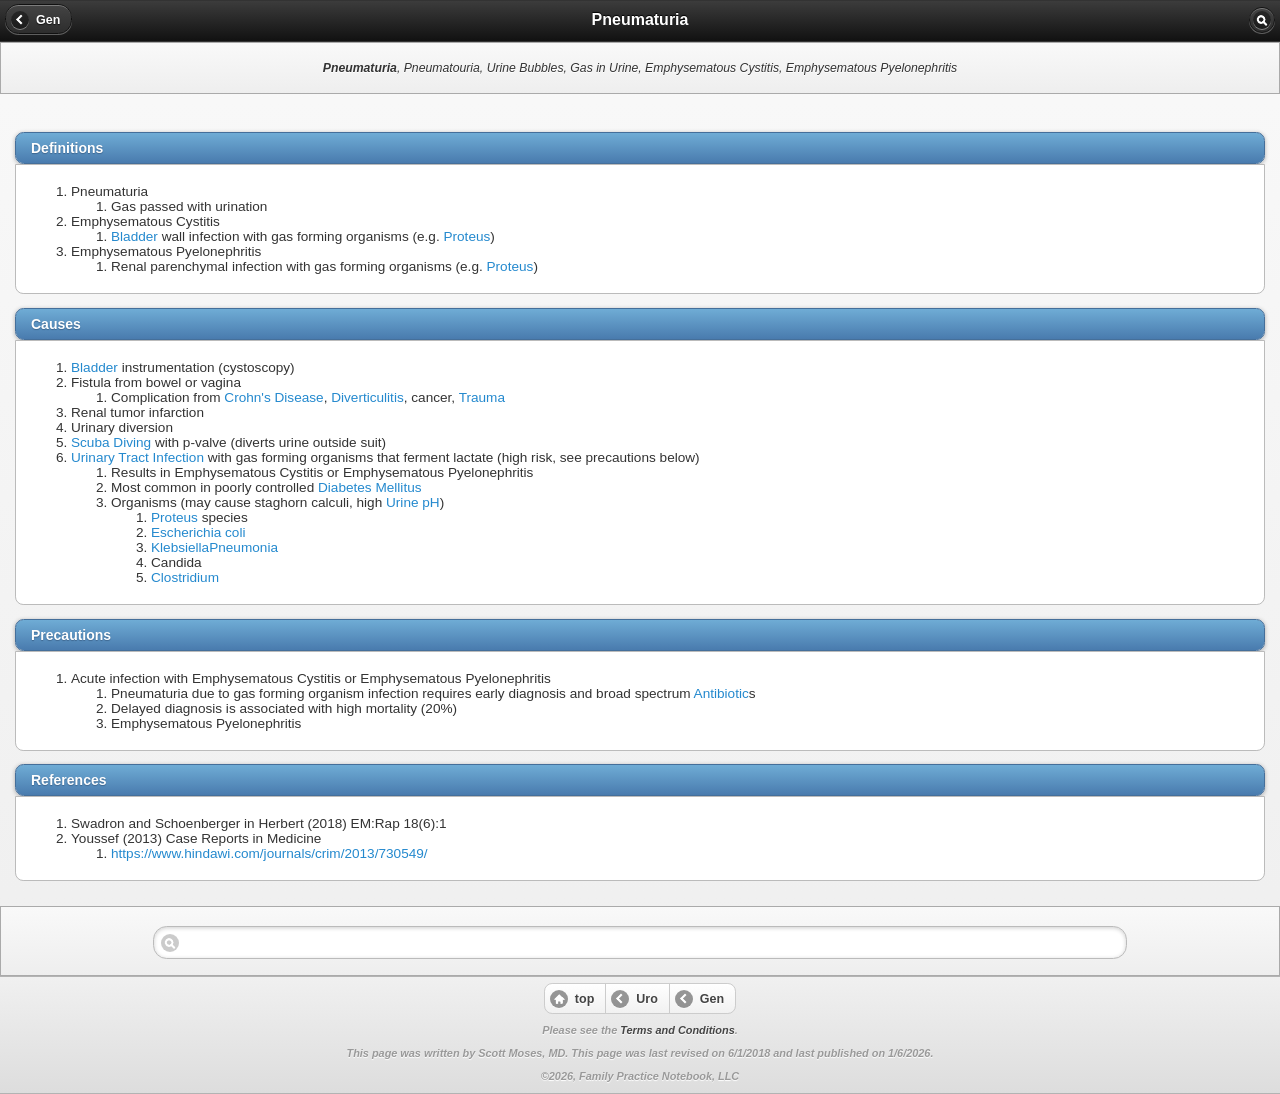  I want to click on Bladder, so click(134, 236).